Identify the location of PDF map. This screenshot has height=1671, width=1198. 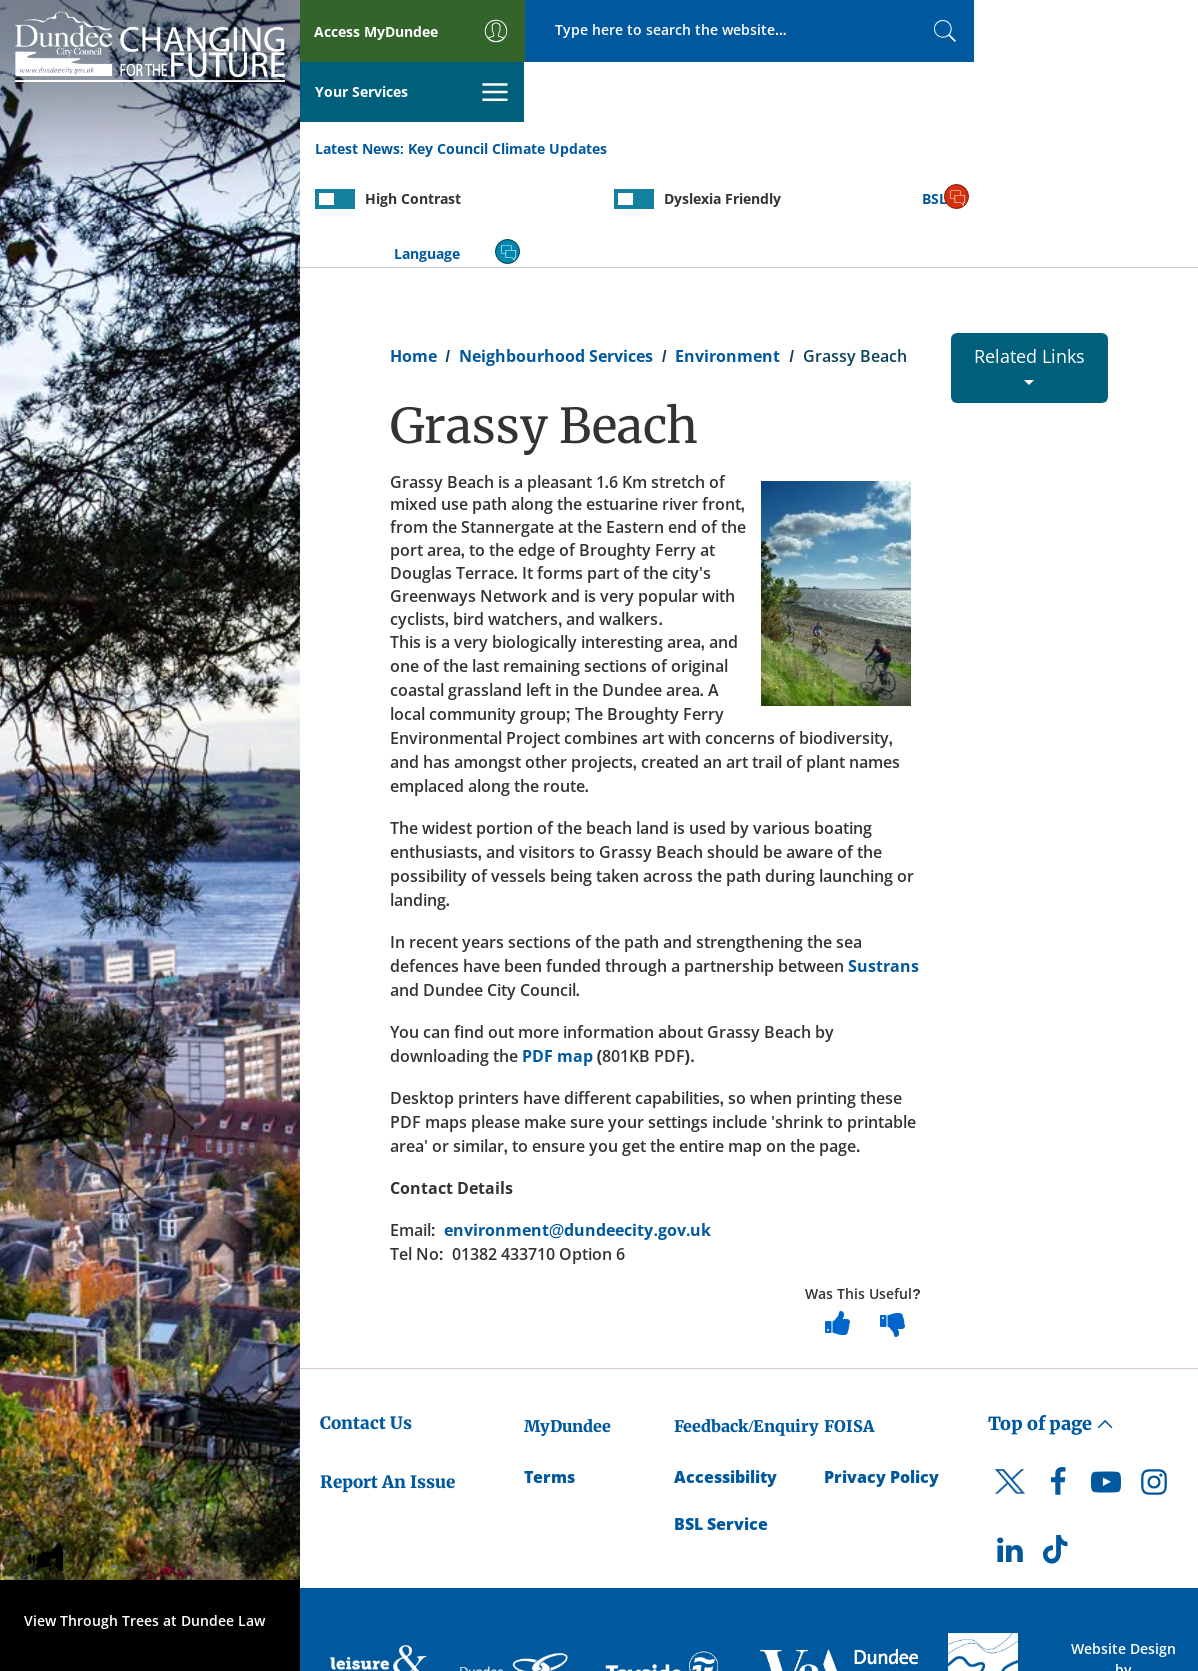
(557, 957).